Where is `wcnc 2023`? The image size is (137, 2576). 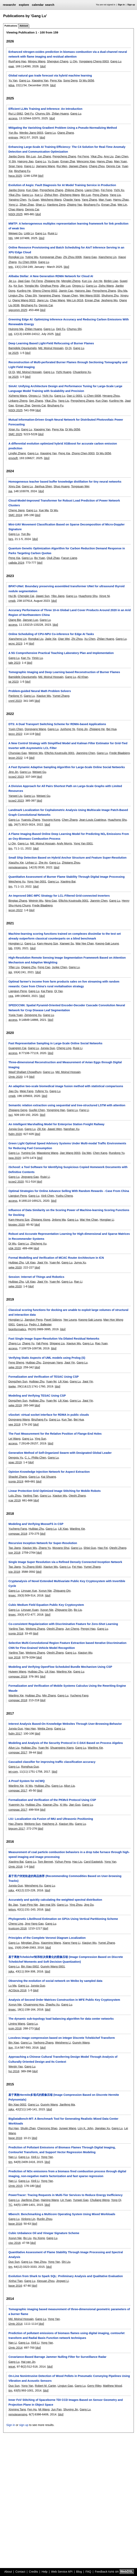
wcnc 2023 is located at coordinates (15, 643).